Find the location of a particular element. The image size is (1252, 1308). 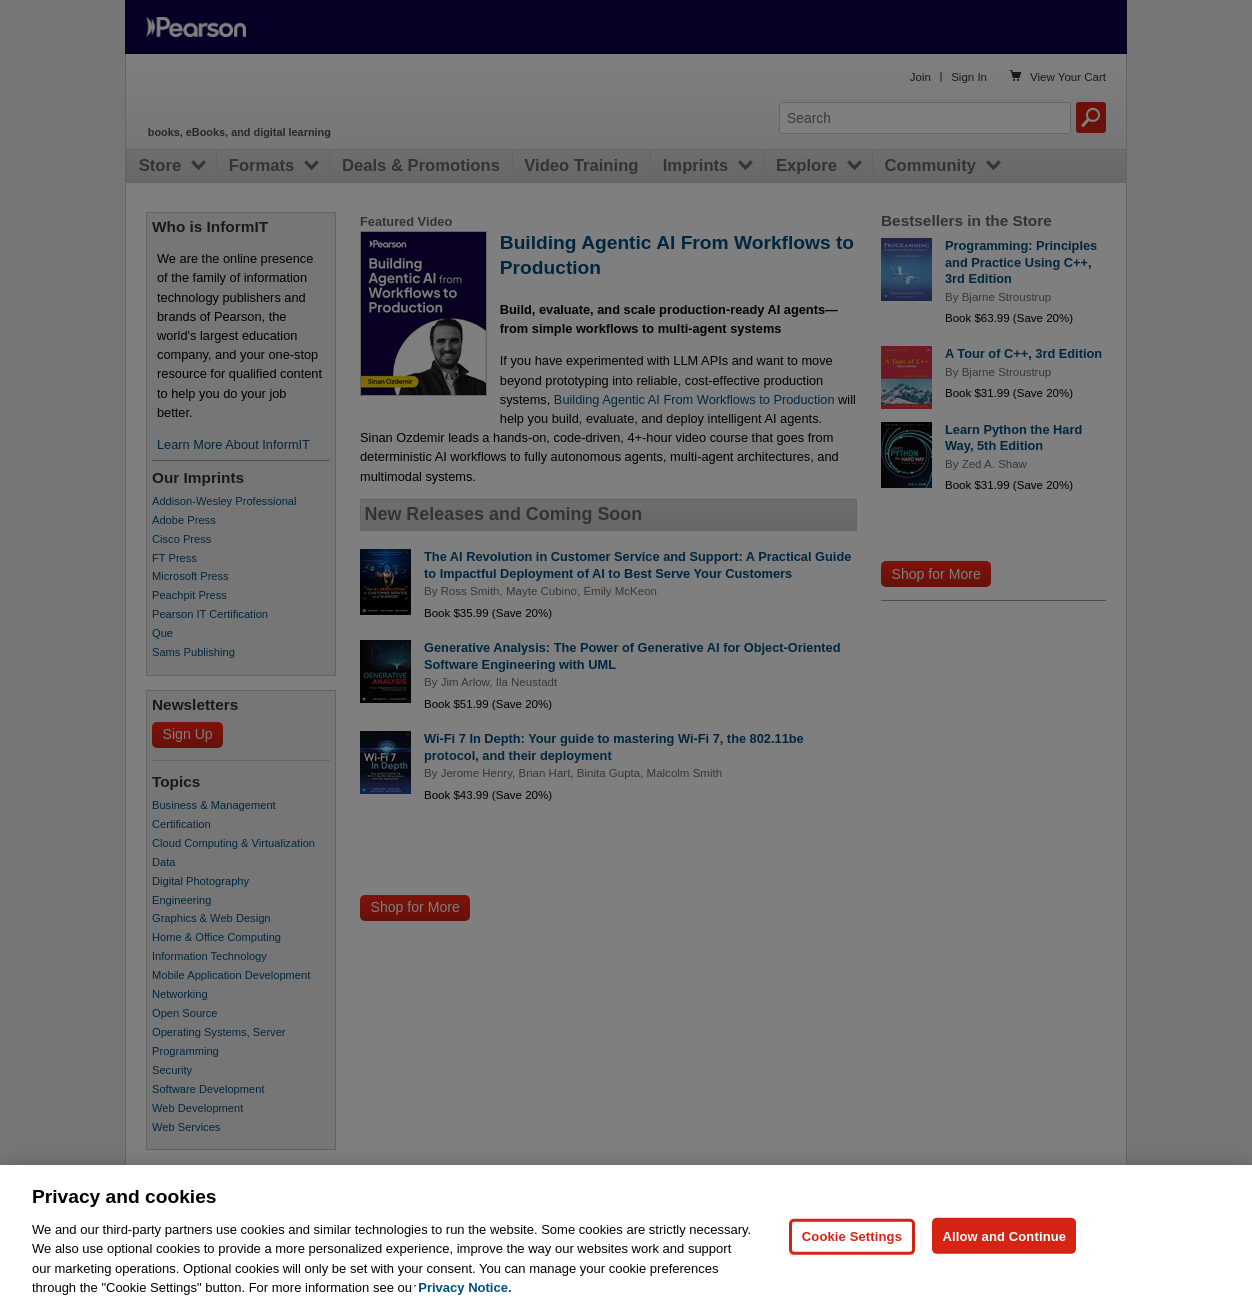

Cookie Settings is located at coordinates (852, 1282).